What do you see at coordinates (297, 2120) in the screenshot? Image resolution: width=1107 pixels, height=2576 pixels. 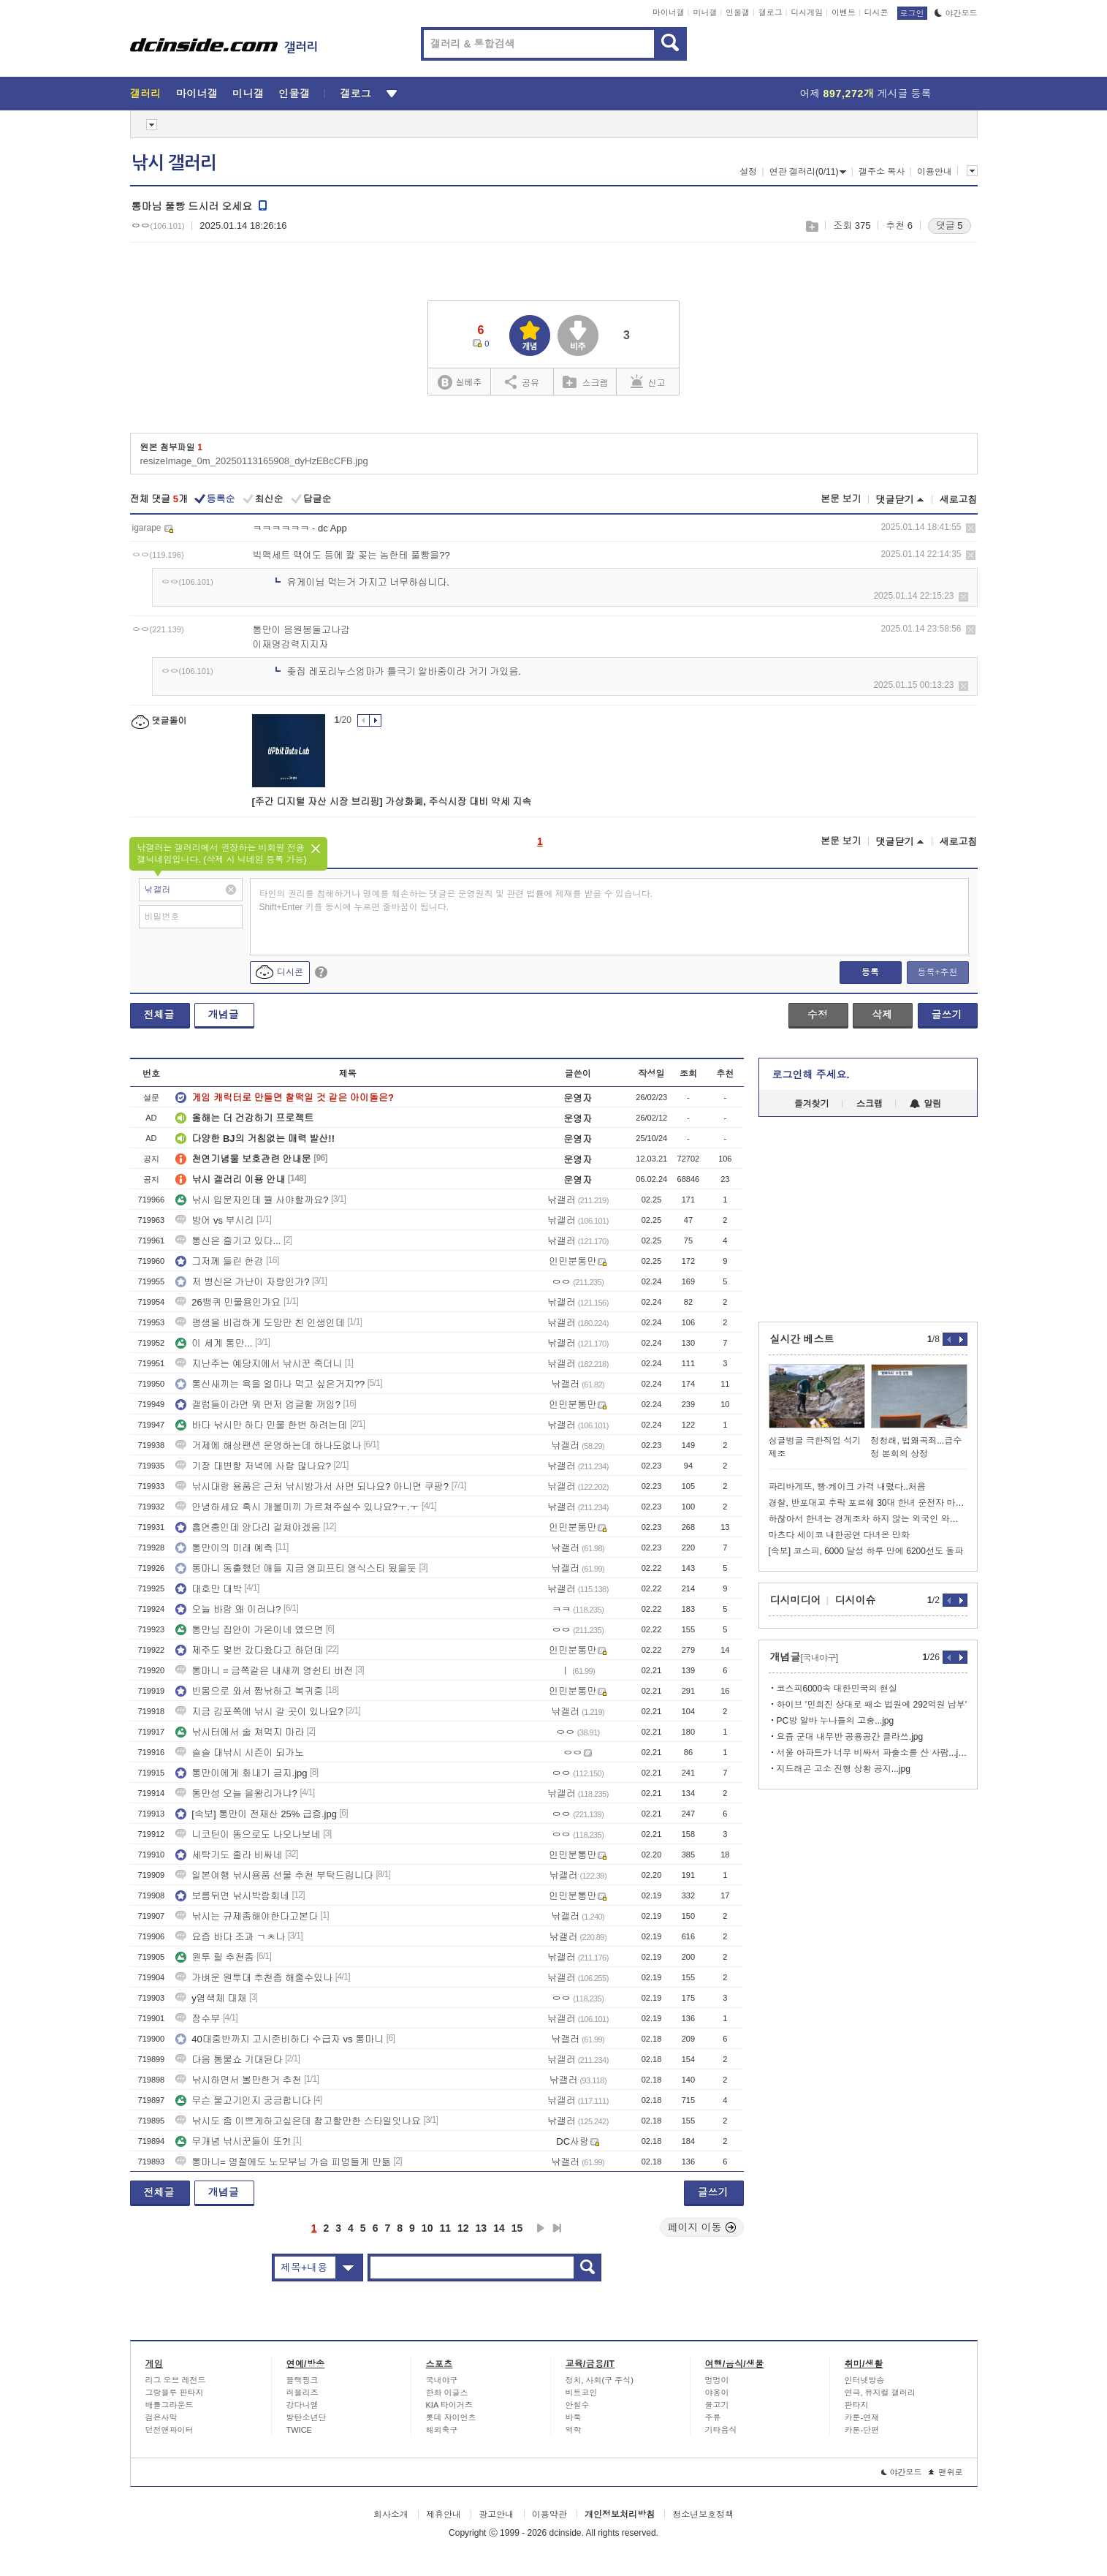 I see `낚시도 좀 이쁘게하고싶은데 참고할만한 스타일잇나요` at bounding box center [297, 2120].